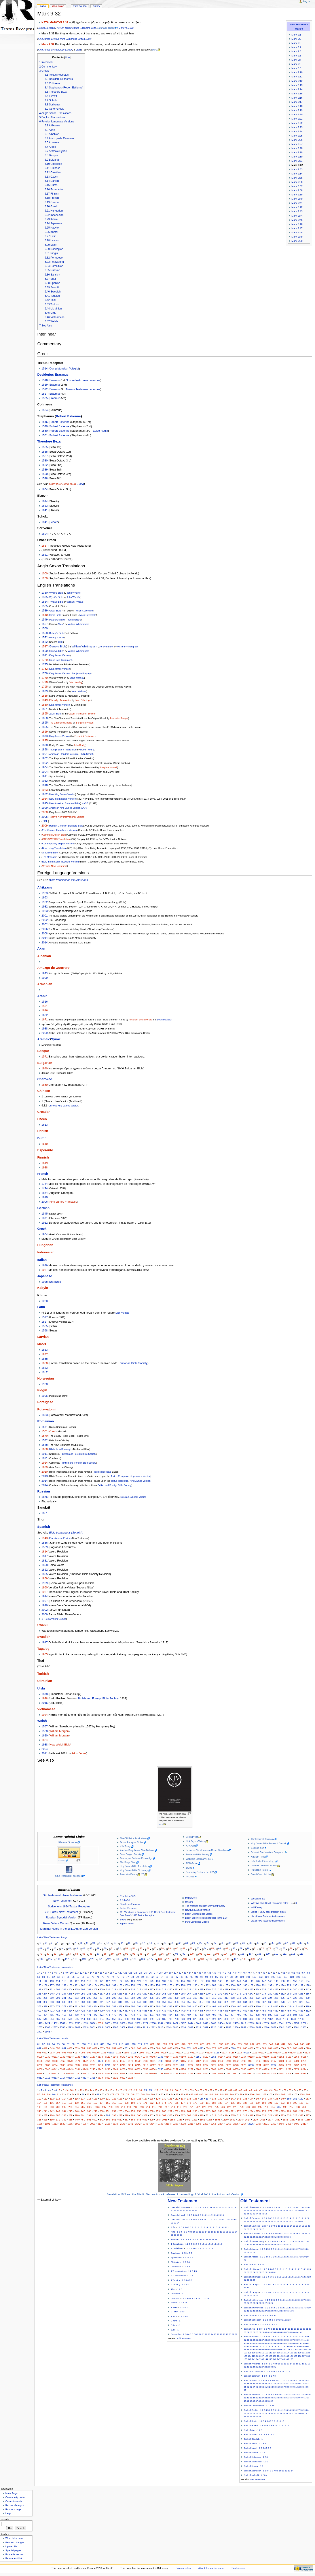 The height and width of the screenshot is (2576, 315). What do you see at coordinates (75, 601) in the screenshot?
I see `William Tyndale` at bounding box center [75, 601].